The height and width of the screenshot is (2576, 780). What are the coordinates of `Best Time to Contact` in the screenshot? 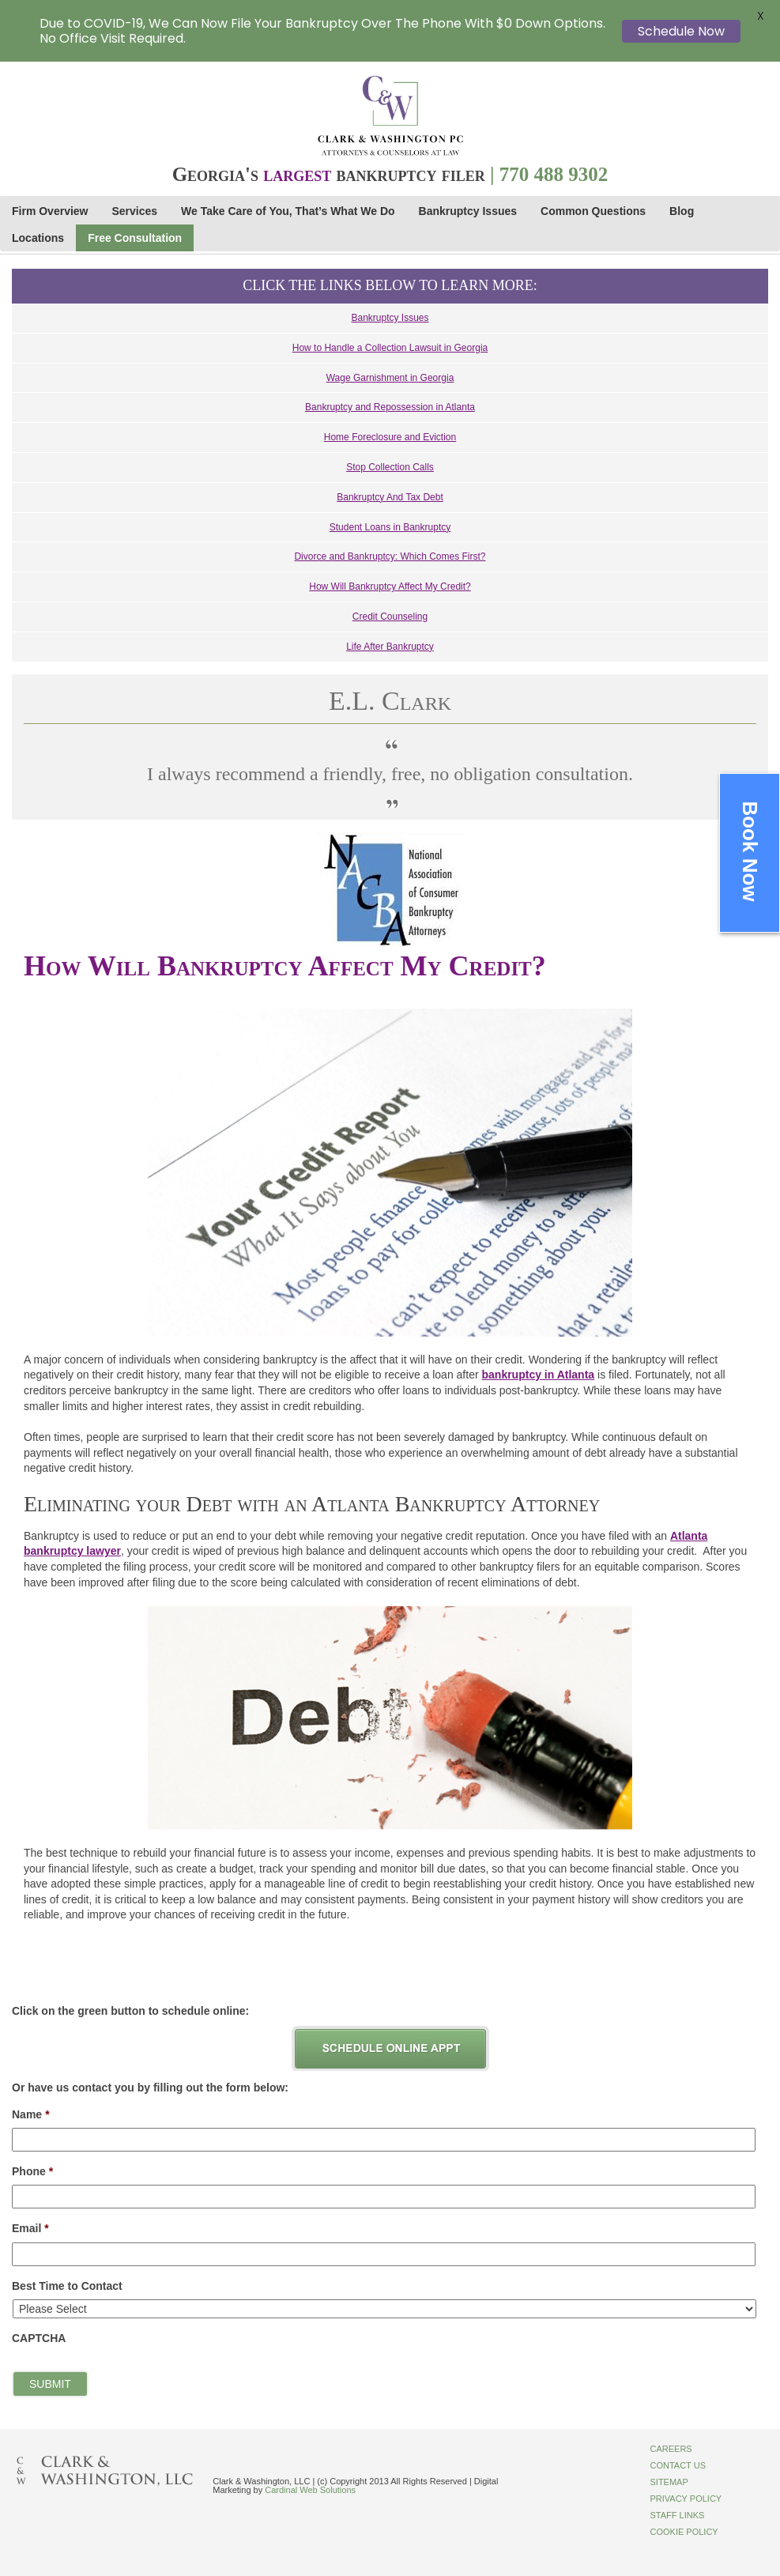 It's located at (67, 2286).